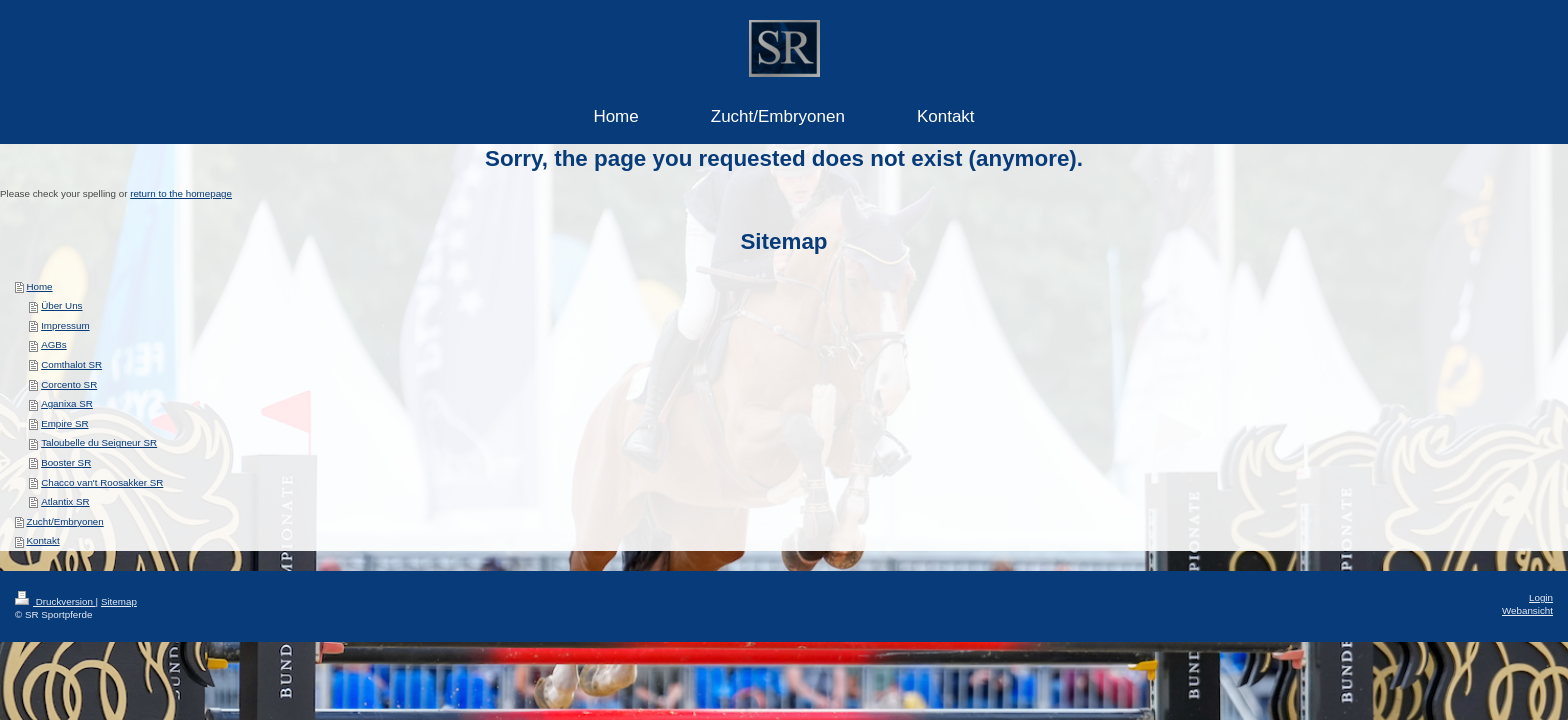 This screenshot has width=1568, height=720. I want to click on Impressum, so click(65, 325).